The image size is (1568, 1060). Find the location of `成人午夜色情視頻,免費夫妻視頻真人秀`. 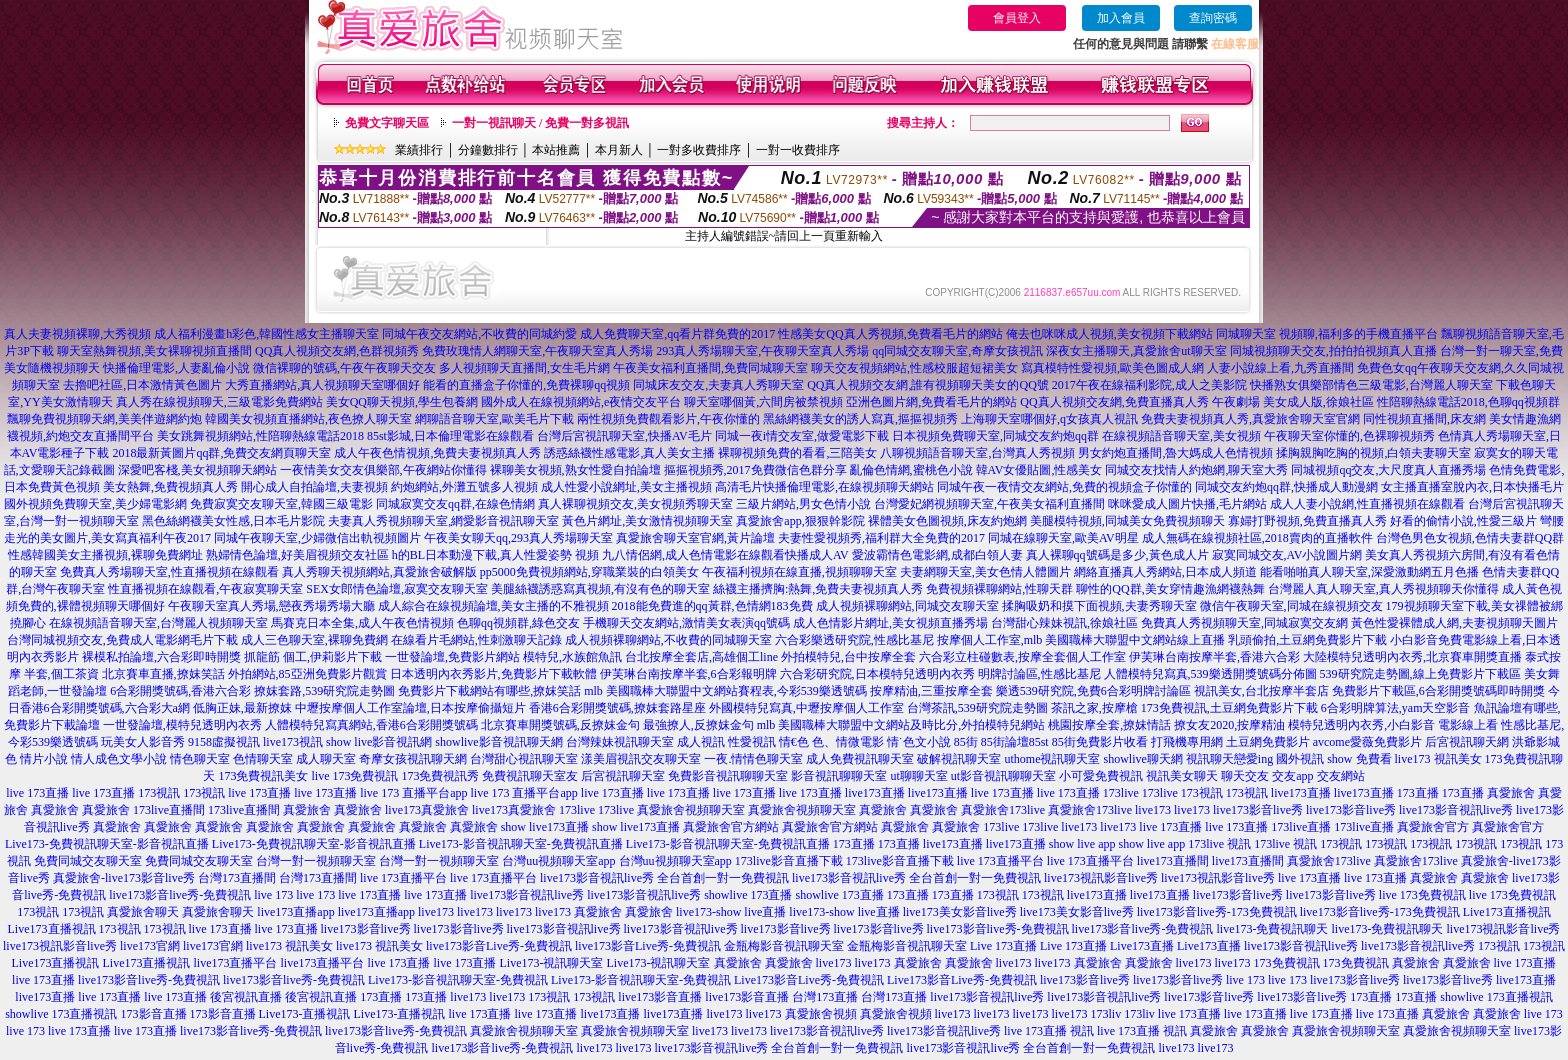

成人午夜色情視頻,免費夫妻視頻真人秀 is located at coordinates (437, 453).